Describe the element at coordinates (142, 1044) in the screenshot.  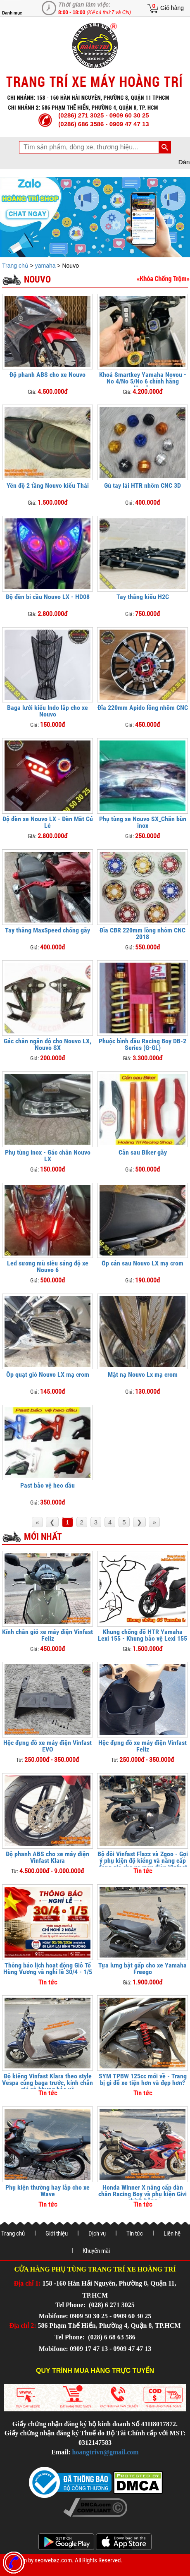
I see `Phuộc bình dầu Racing Boy DB-2 Series (G-GL)` at that location.